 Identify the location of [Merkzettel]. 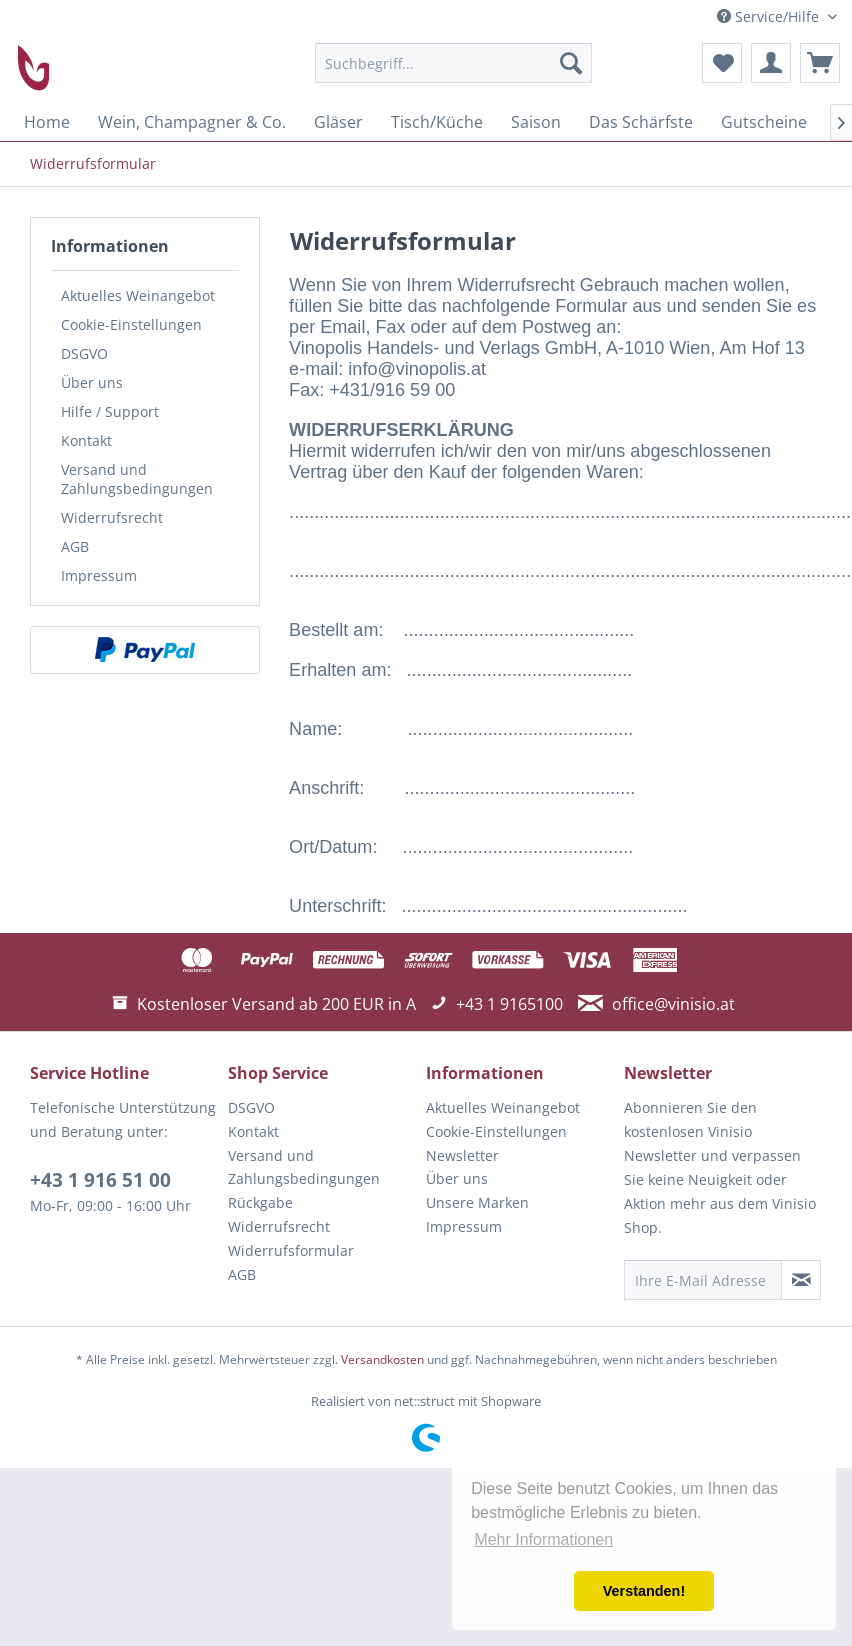
(722, 63).